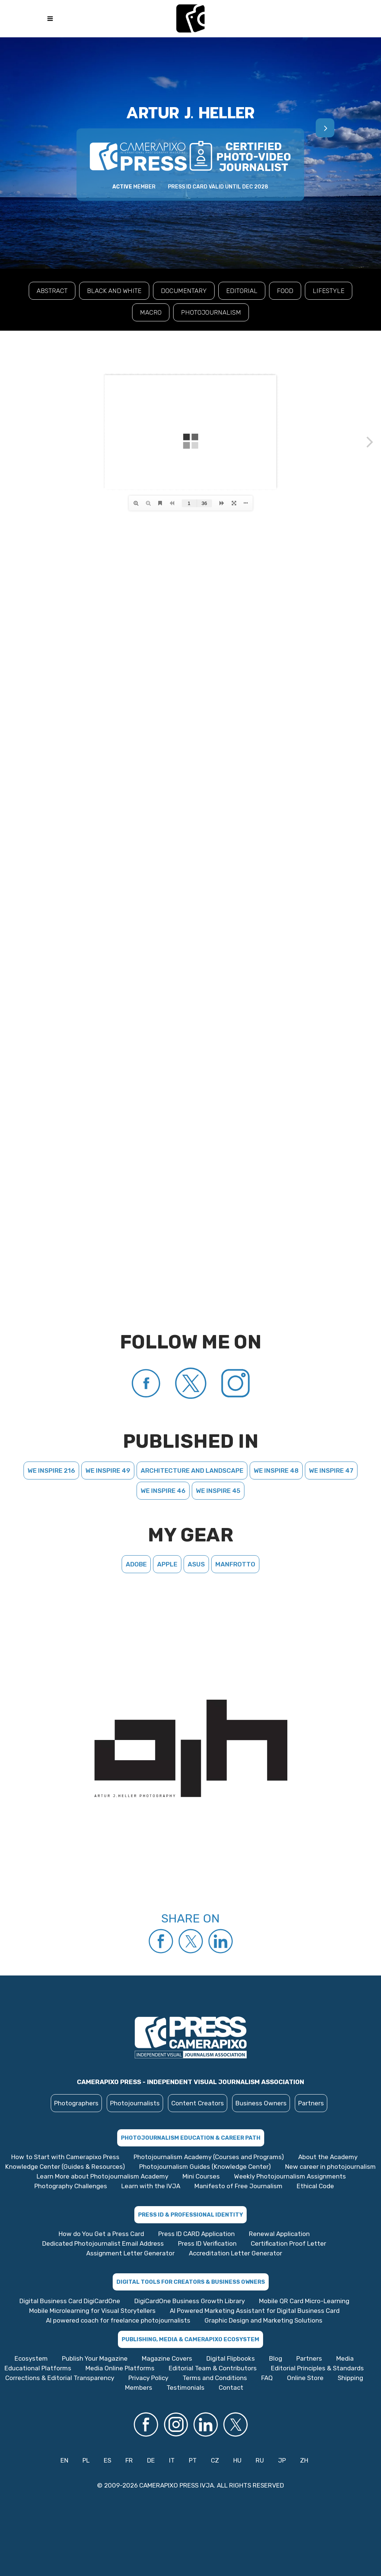 The height and width of the screenshot is (2576, 381). What do you see at coordinates (167, 2358) in the screenshot?
I see `Magazine Covers` at bounding box center [167, 2358].